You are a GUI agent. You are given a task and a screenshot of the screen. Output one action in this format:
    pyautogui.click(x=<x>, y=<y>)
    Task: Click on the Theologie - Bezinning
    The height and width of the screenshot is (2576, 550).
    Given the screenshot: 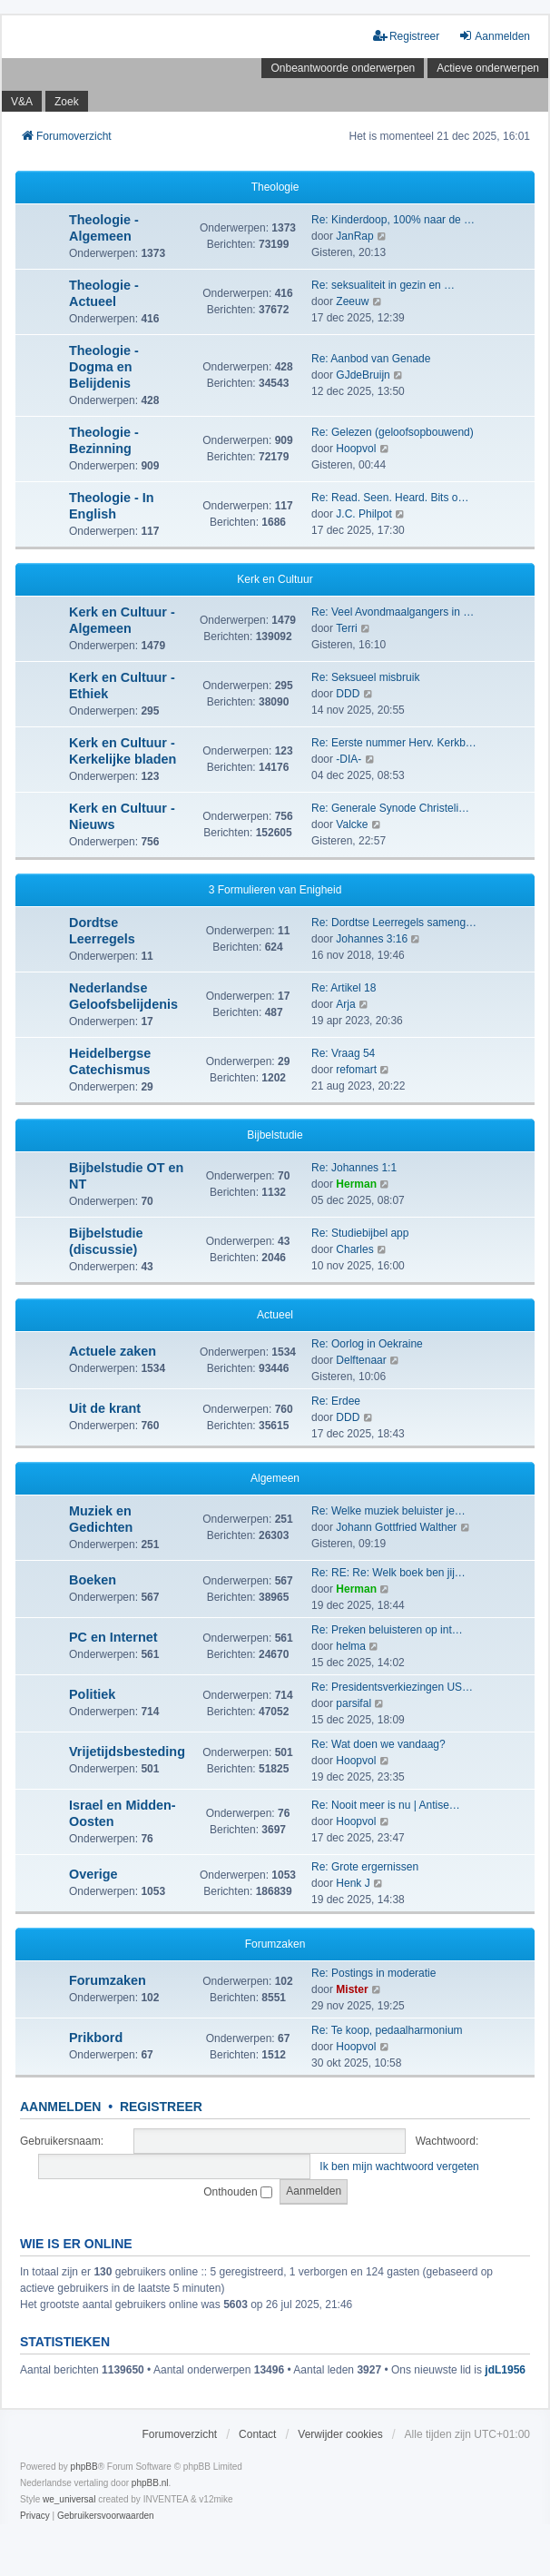 What is the action you would take?
    pyautogui.click(x=104, y=440)
    